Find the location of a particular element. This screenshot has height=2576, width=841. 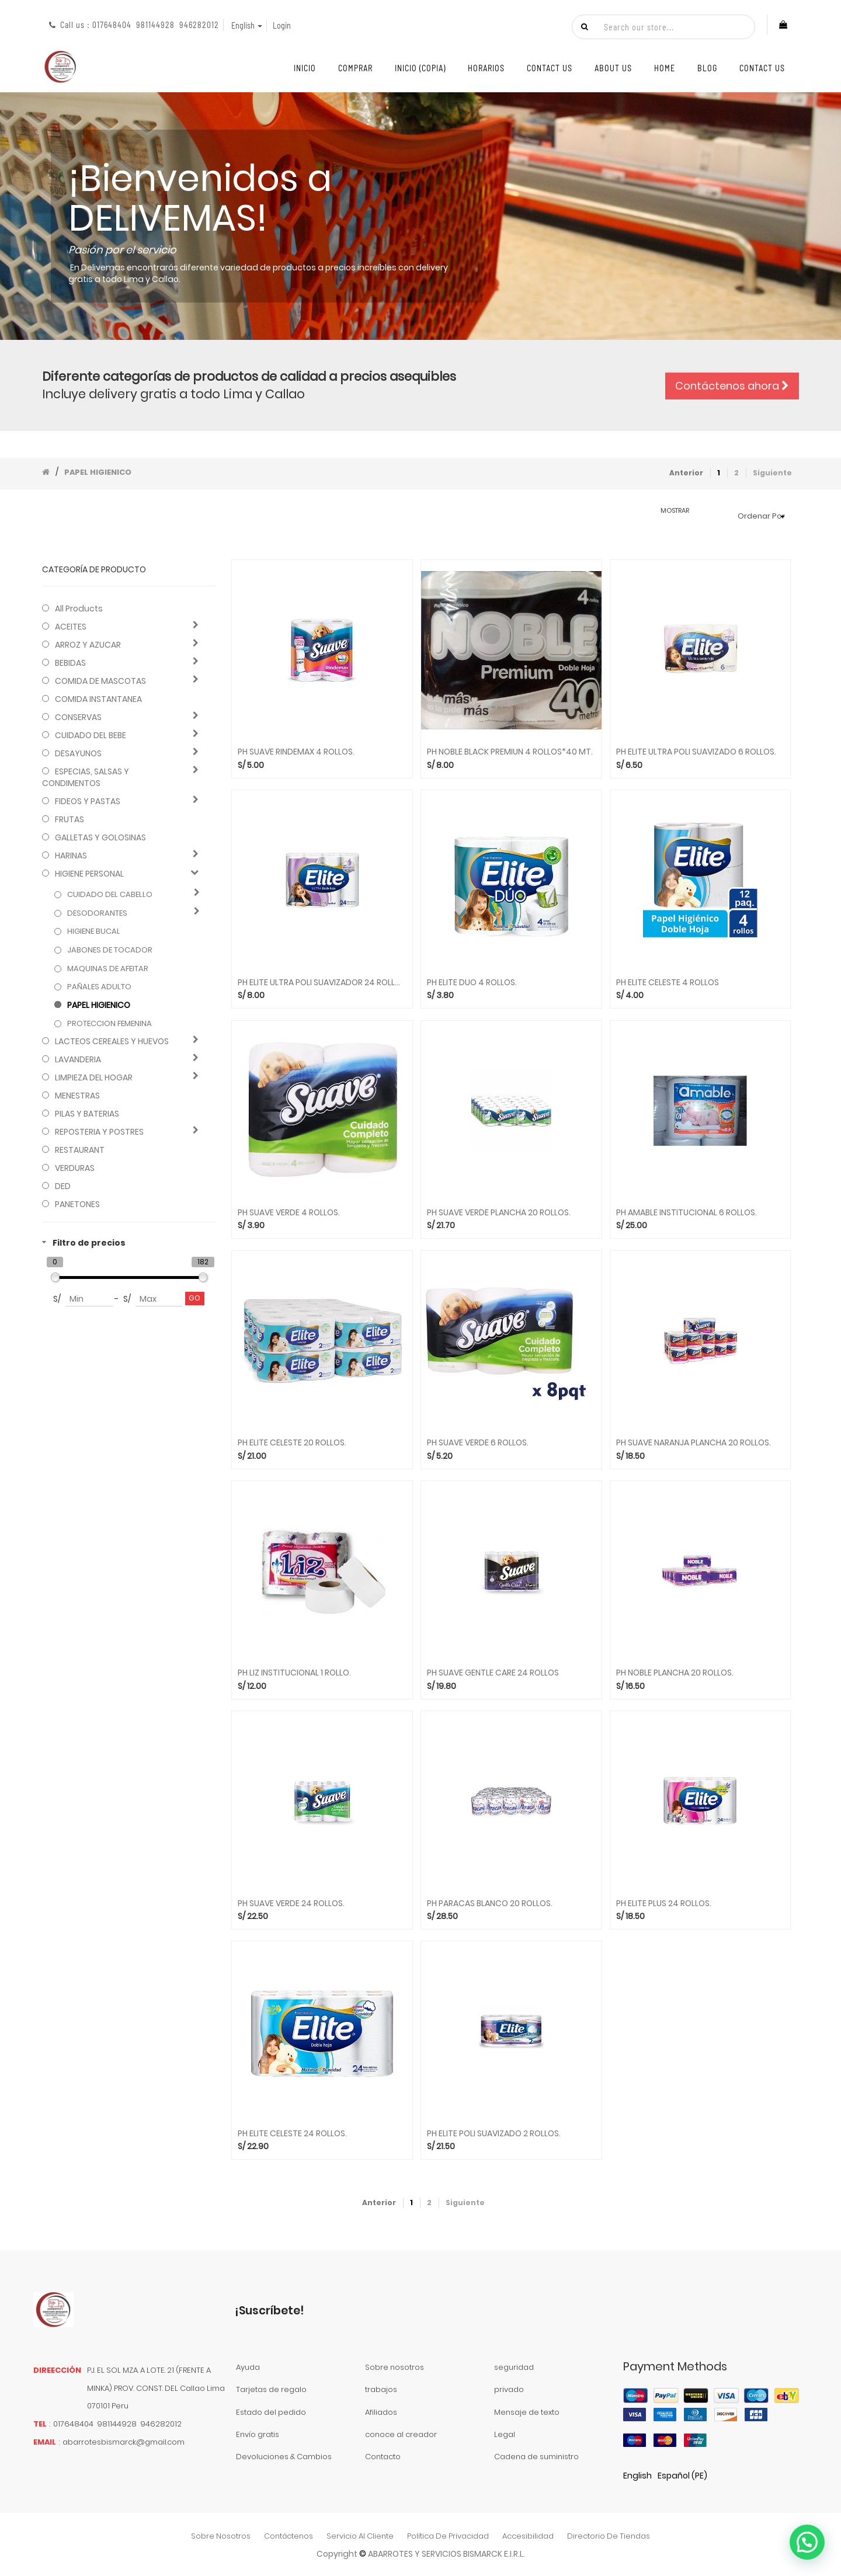

ARROZ Y AZUCAR is located at coordinates (88, 645).